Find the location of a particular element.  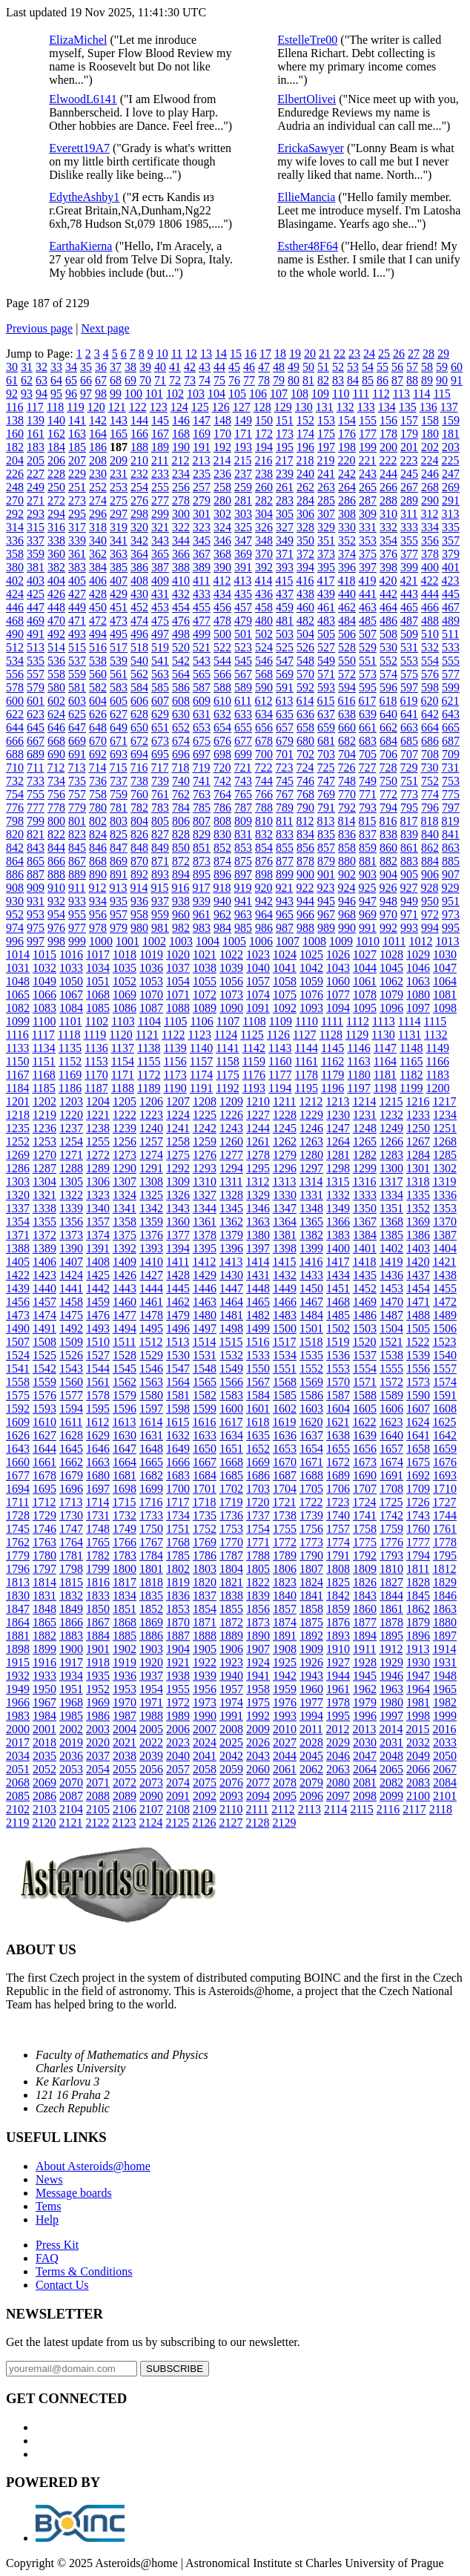

776 is located at coordinates (15, 807).